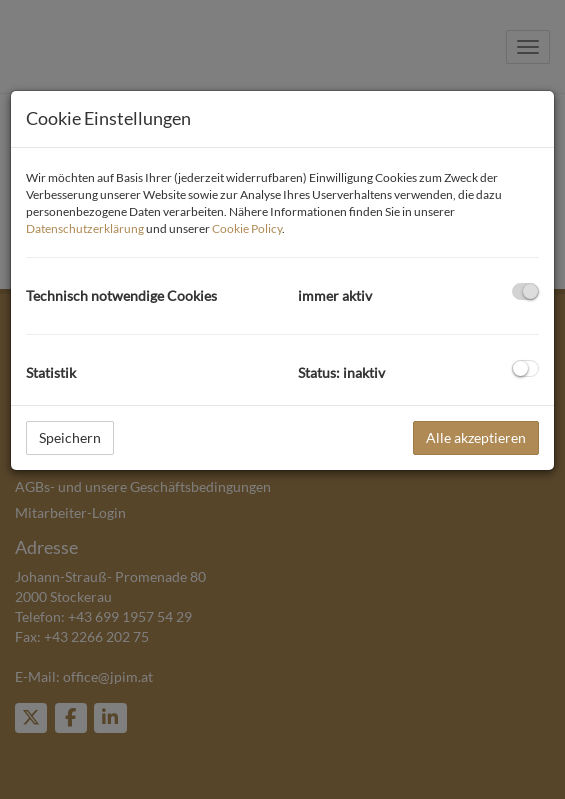  I want to click on Alle akzeptieren, so click(476, 437).